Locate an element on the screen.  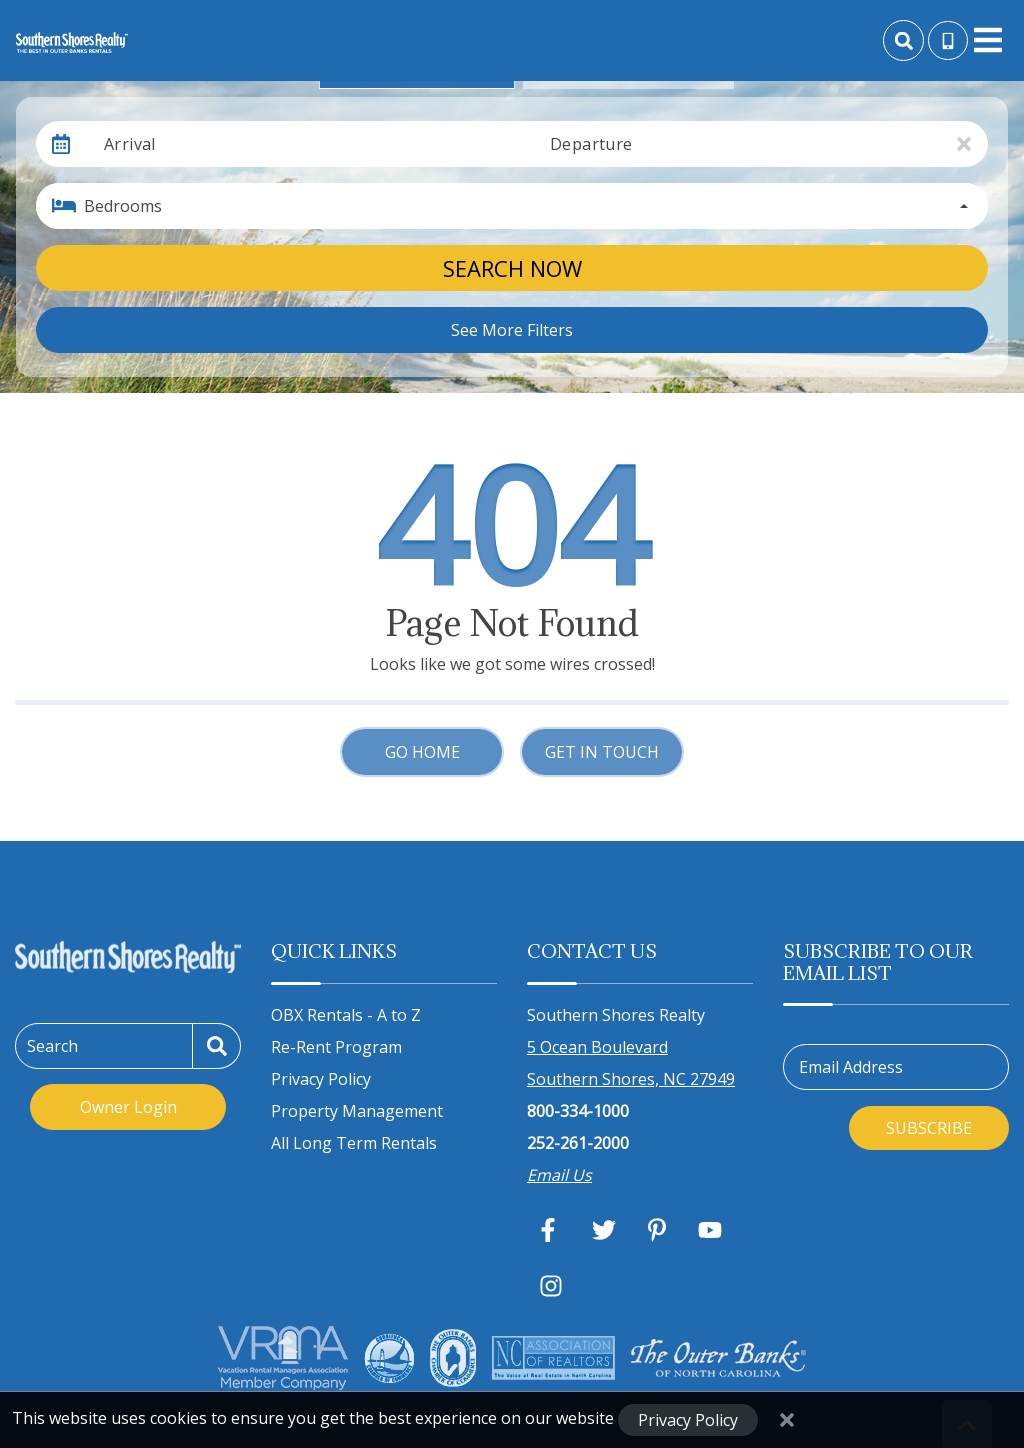
Email Us is located at coordinates (559, 1175).